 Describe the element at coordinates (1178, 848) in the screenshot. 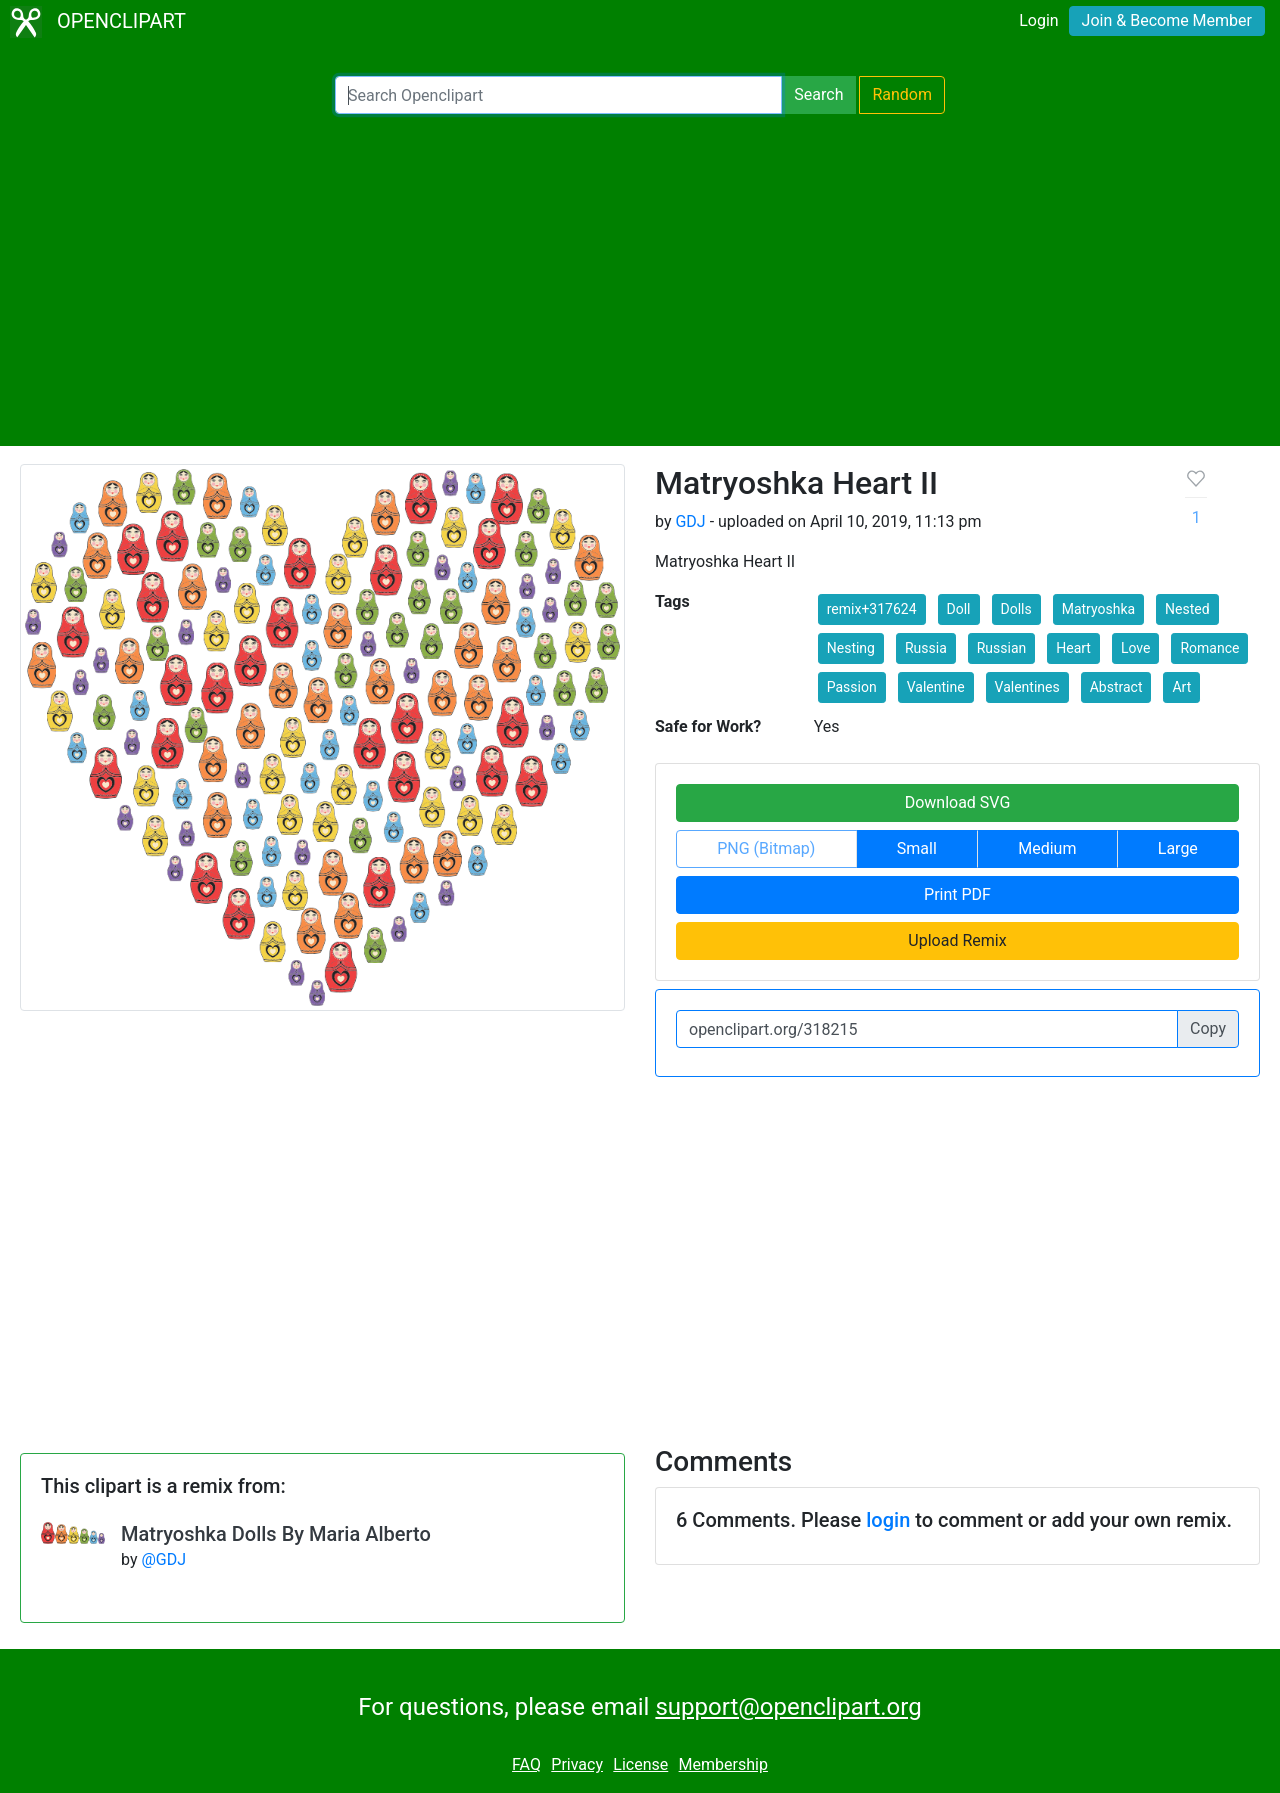

I see `Large [button]` at that location.